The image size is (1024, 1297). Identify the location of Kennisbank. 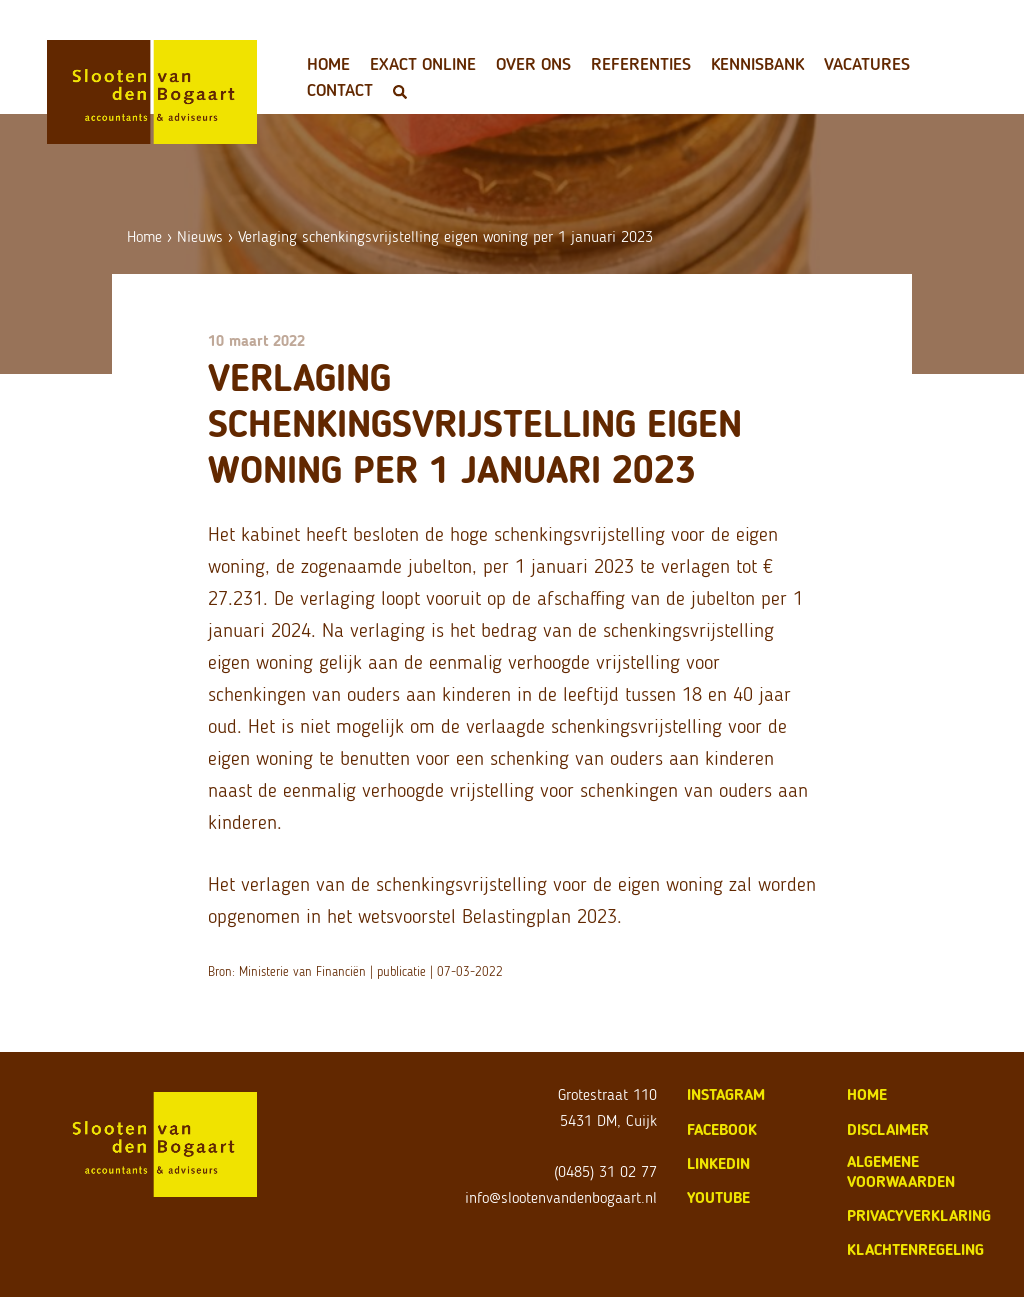
(757, 64).